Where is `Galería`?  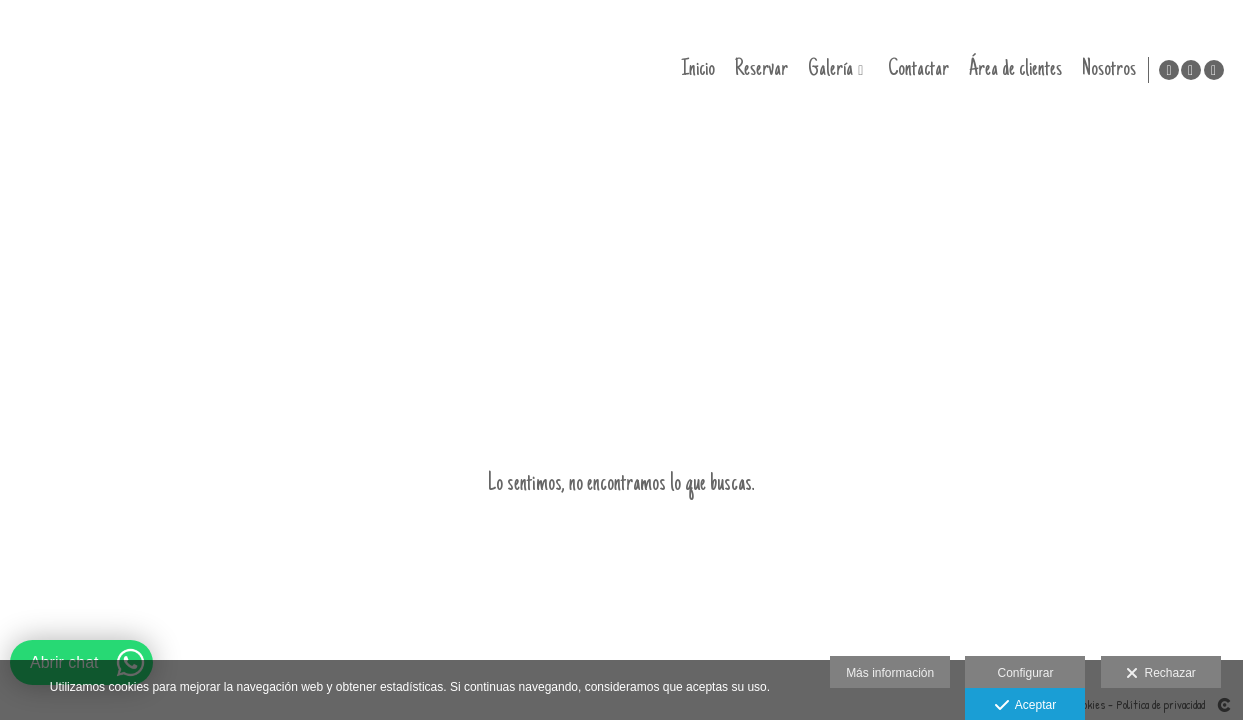
Galería is located at coordinates (827, 69).